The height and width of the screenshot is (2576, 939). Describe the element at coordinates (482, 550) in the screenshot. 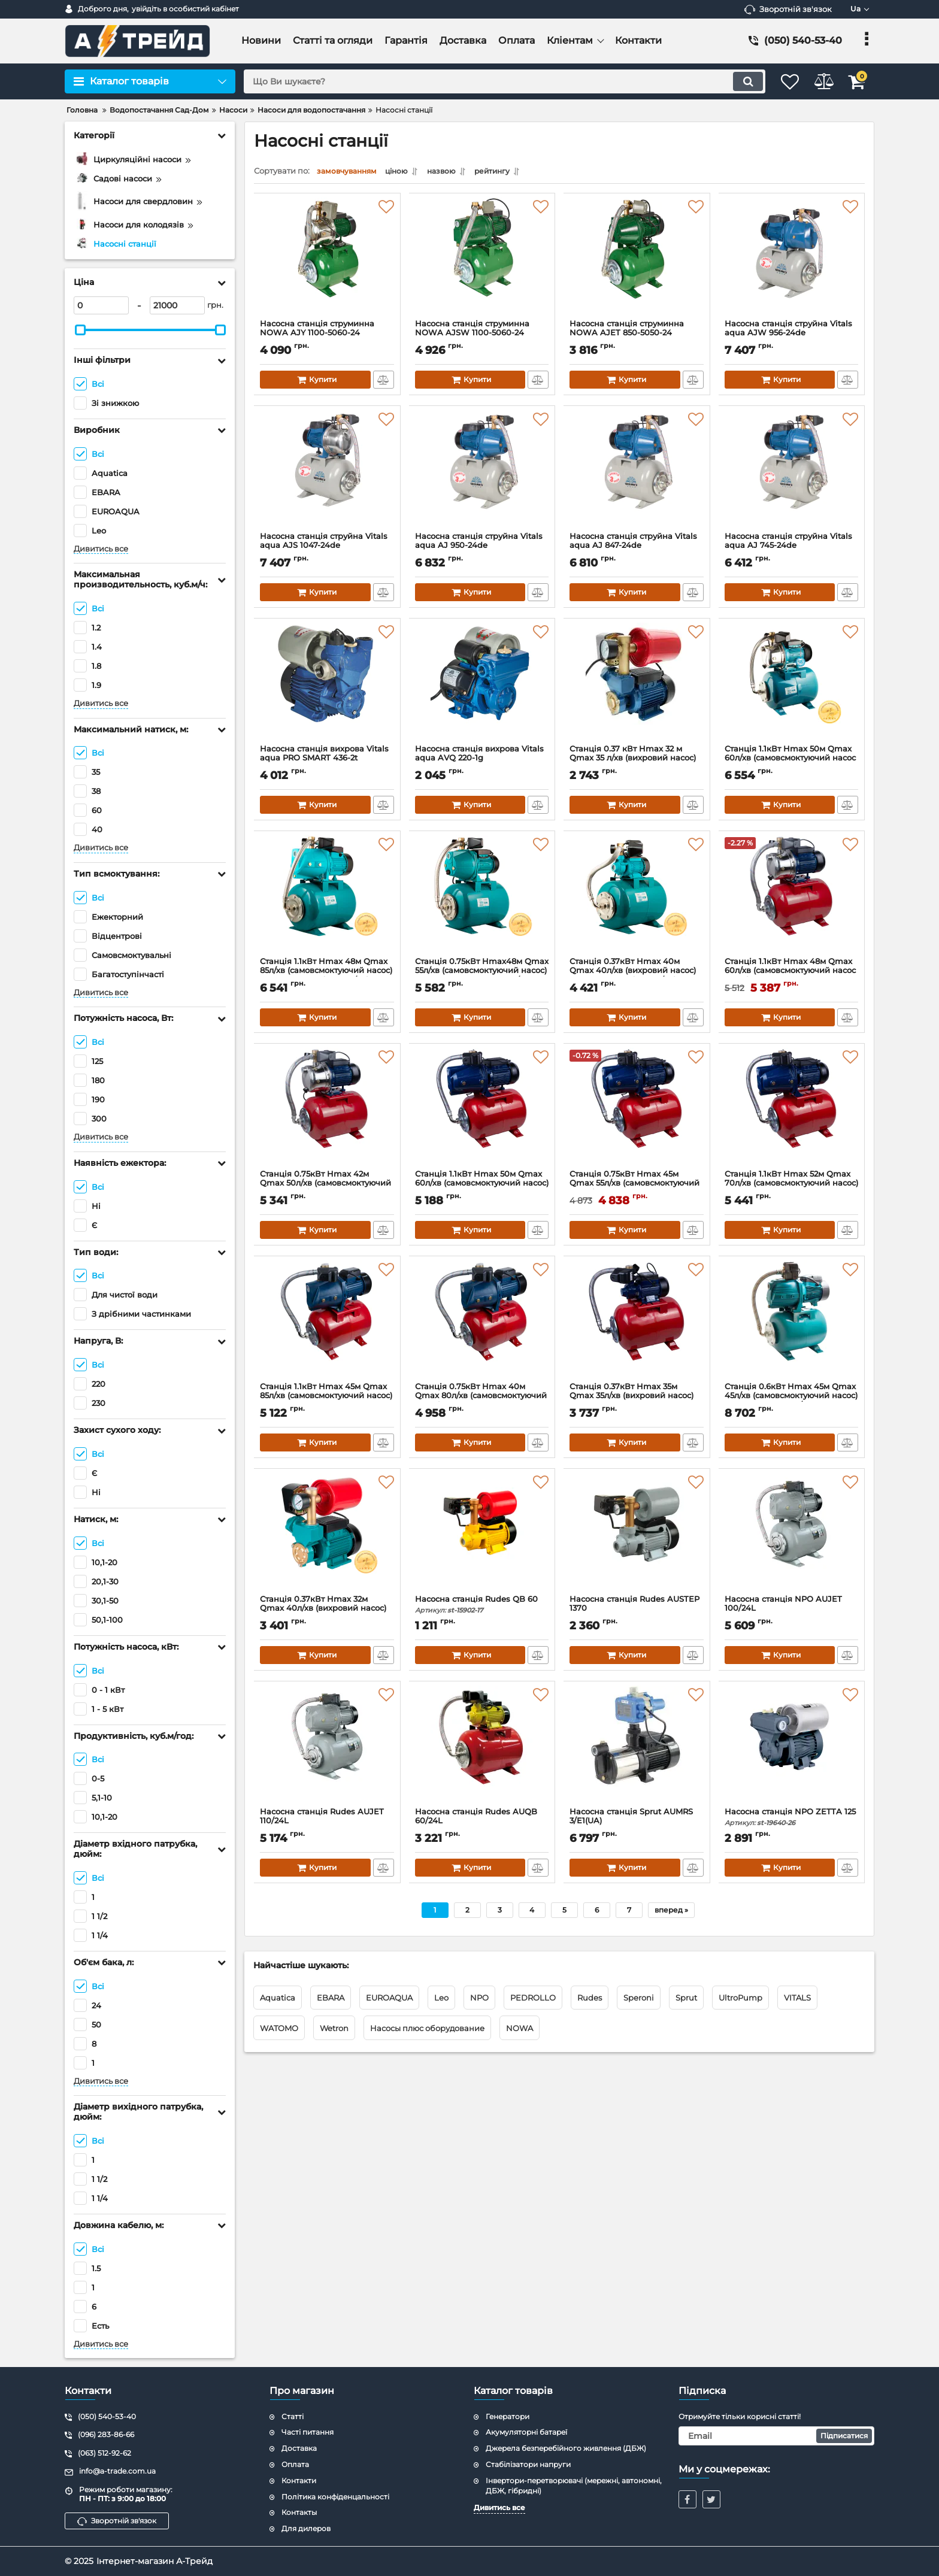

I see `Насосна станція струйна Vitals aqua AJ 950-24de` at that location.